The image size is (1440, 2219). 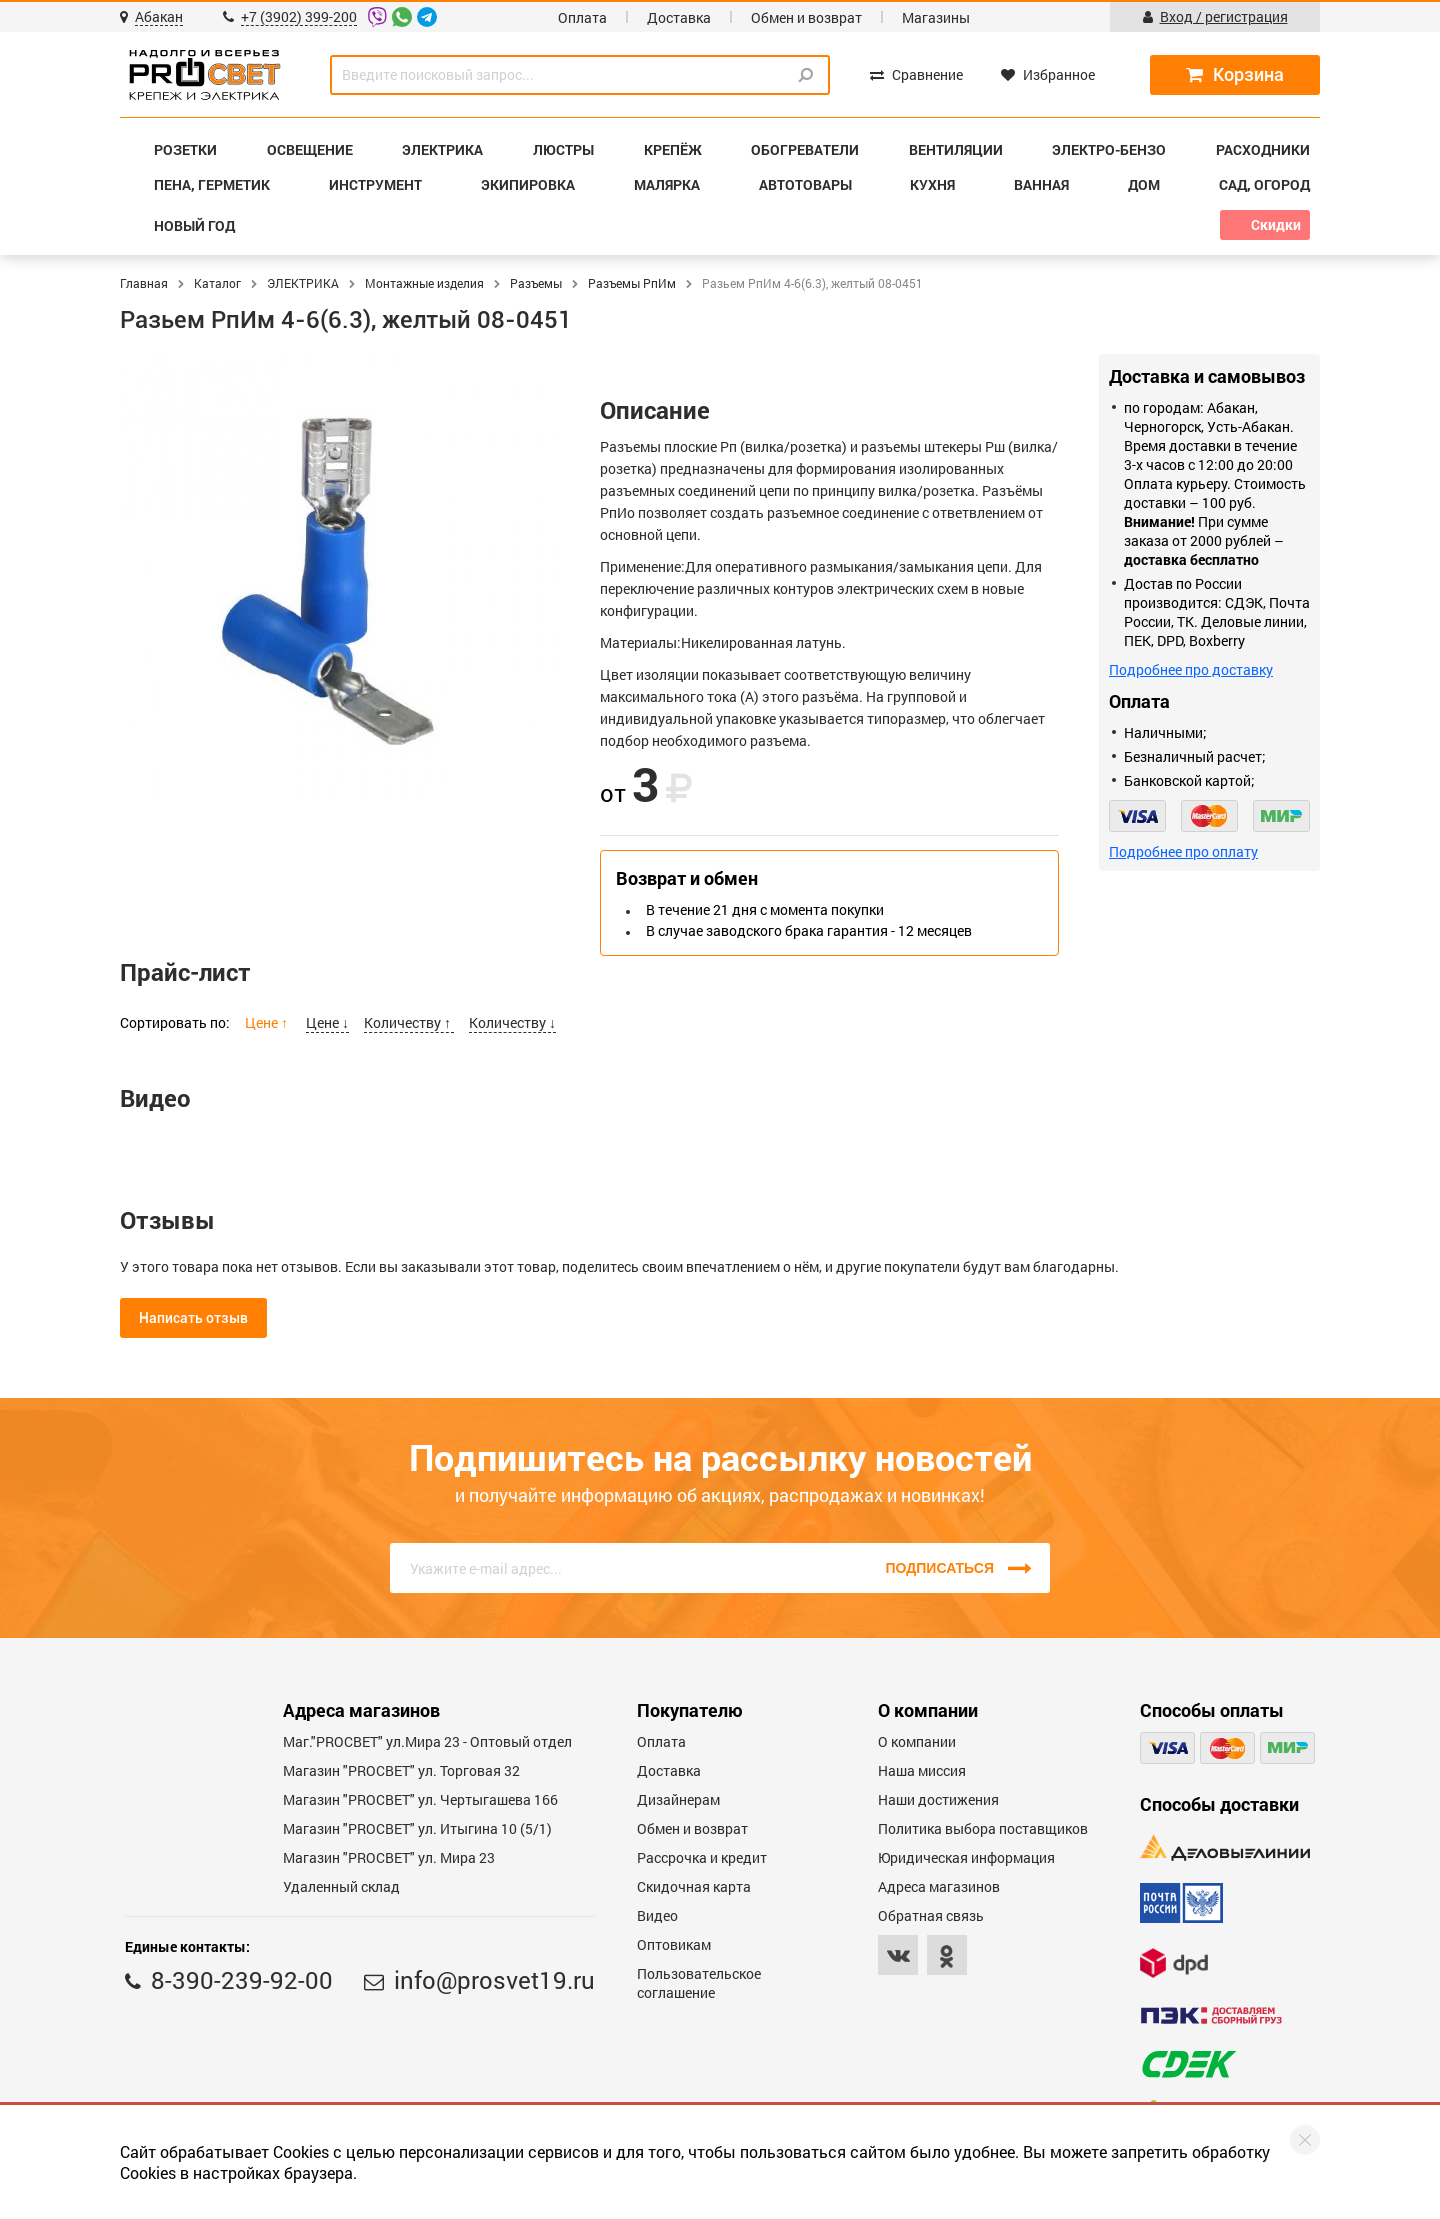 What do you see at coordinates (966, 1857) in the screenshot?
I see `Юридическая информация` at bounding box center [966, 1857].